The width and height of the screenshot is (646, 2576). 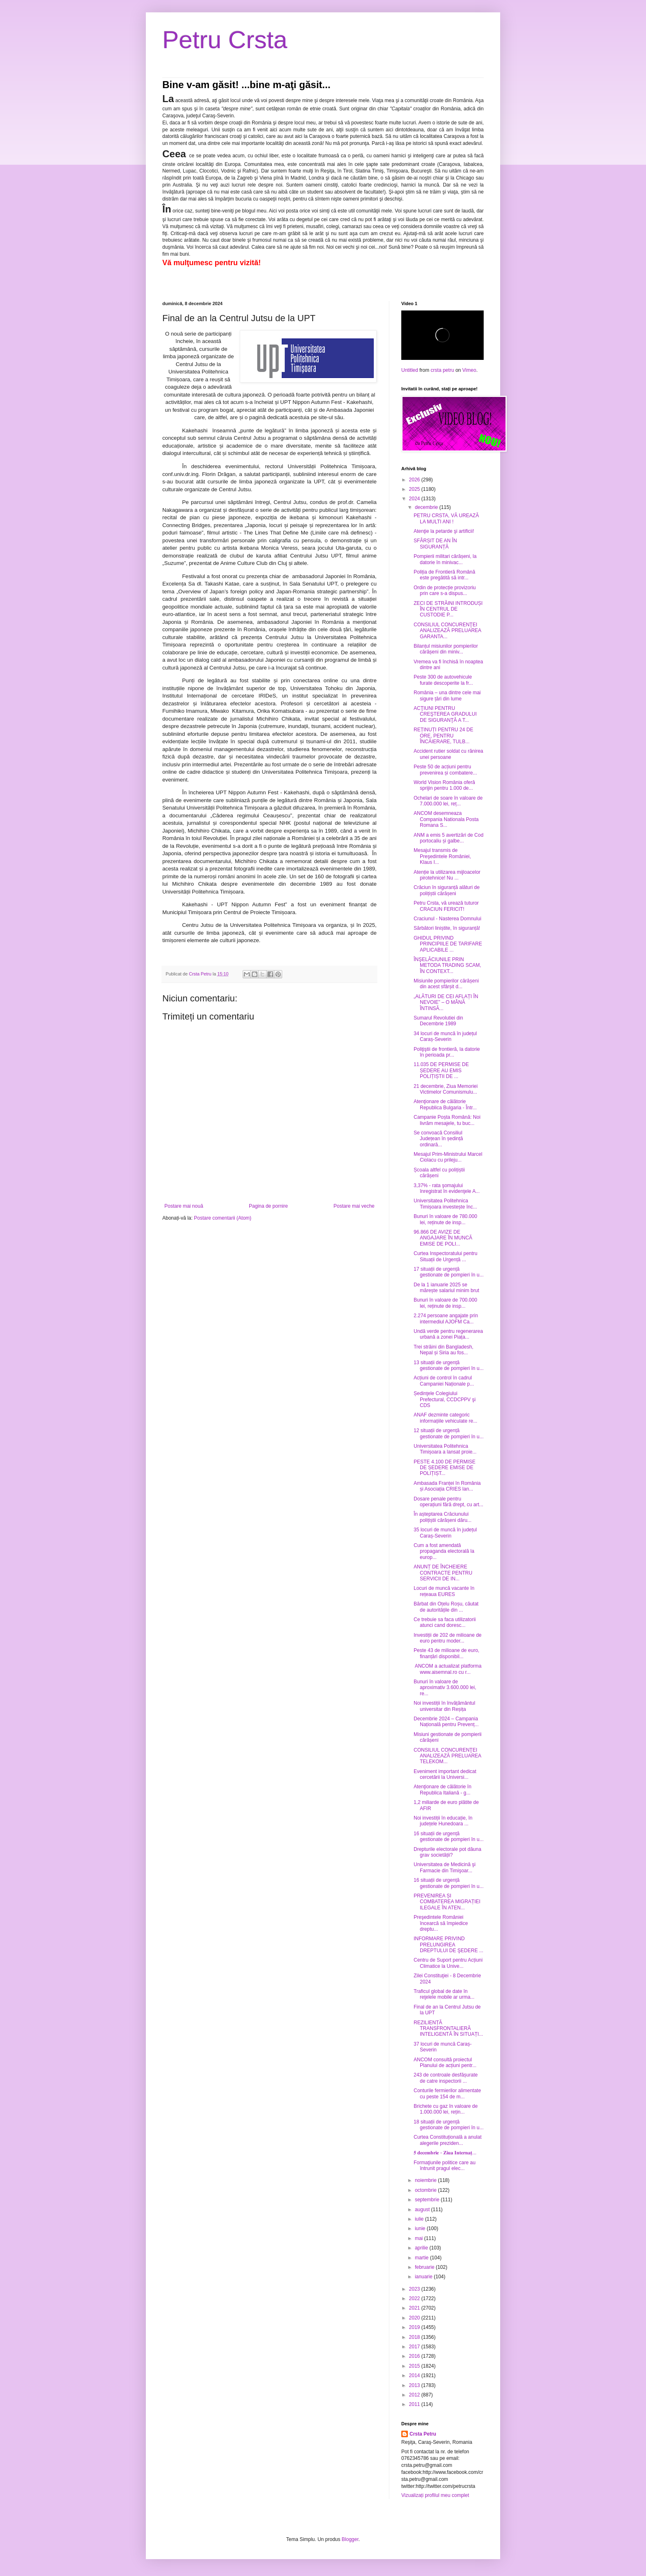 What do you see at coordinates (446, 1002) in the screenshot?
I see `„ALĂTURI DE CEI AFLAȚI ÎN NEVOIE” – O MÂNĂ ÎNTINSĂ...` at bounding box center [446, 1002].